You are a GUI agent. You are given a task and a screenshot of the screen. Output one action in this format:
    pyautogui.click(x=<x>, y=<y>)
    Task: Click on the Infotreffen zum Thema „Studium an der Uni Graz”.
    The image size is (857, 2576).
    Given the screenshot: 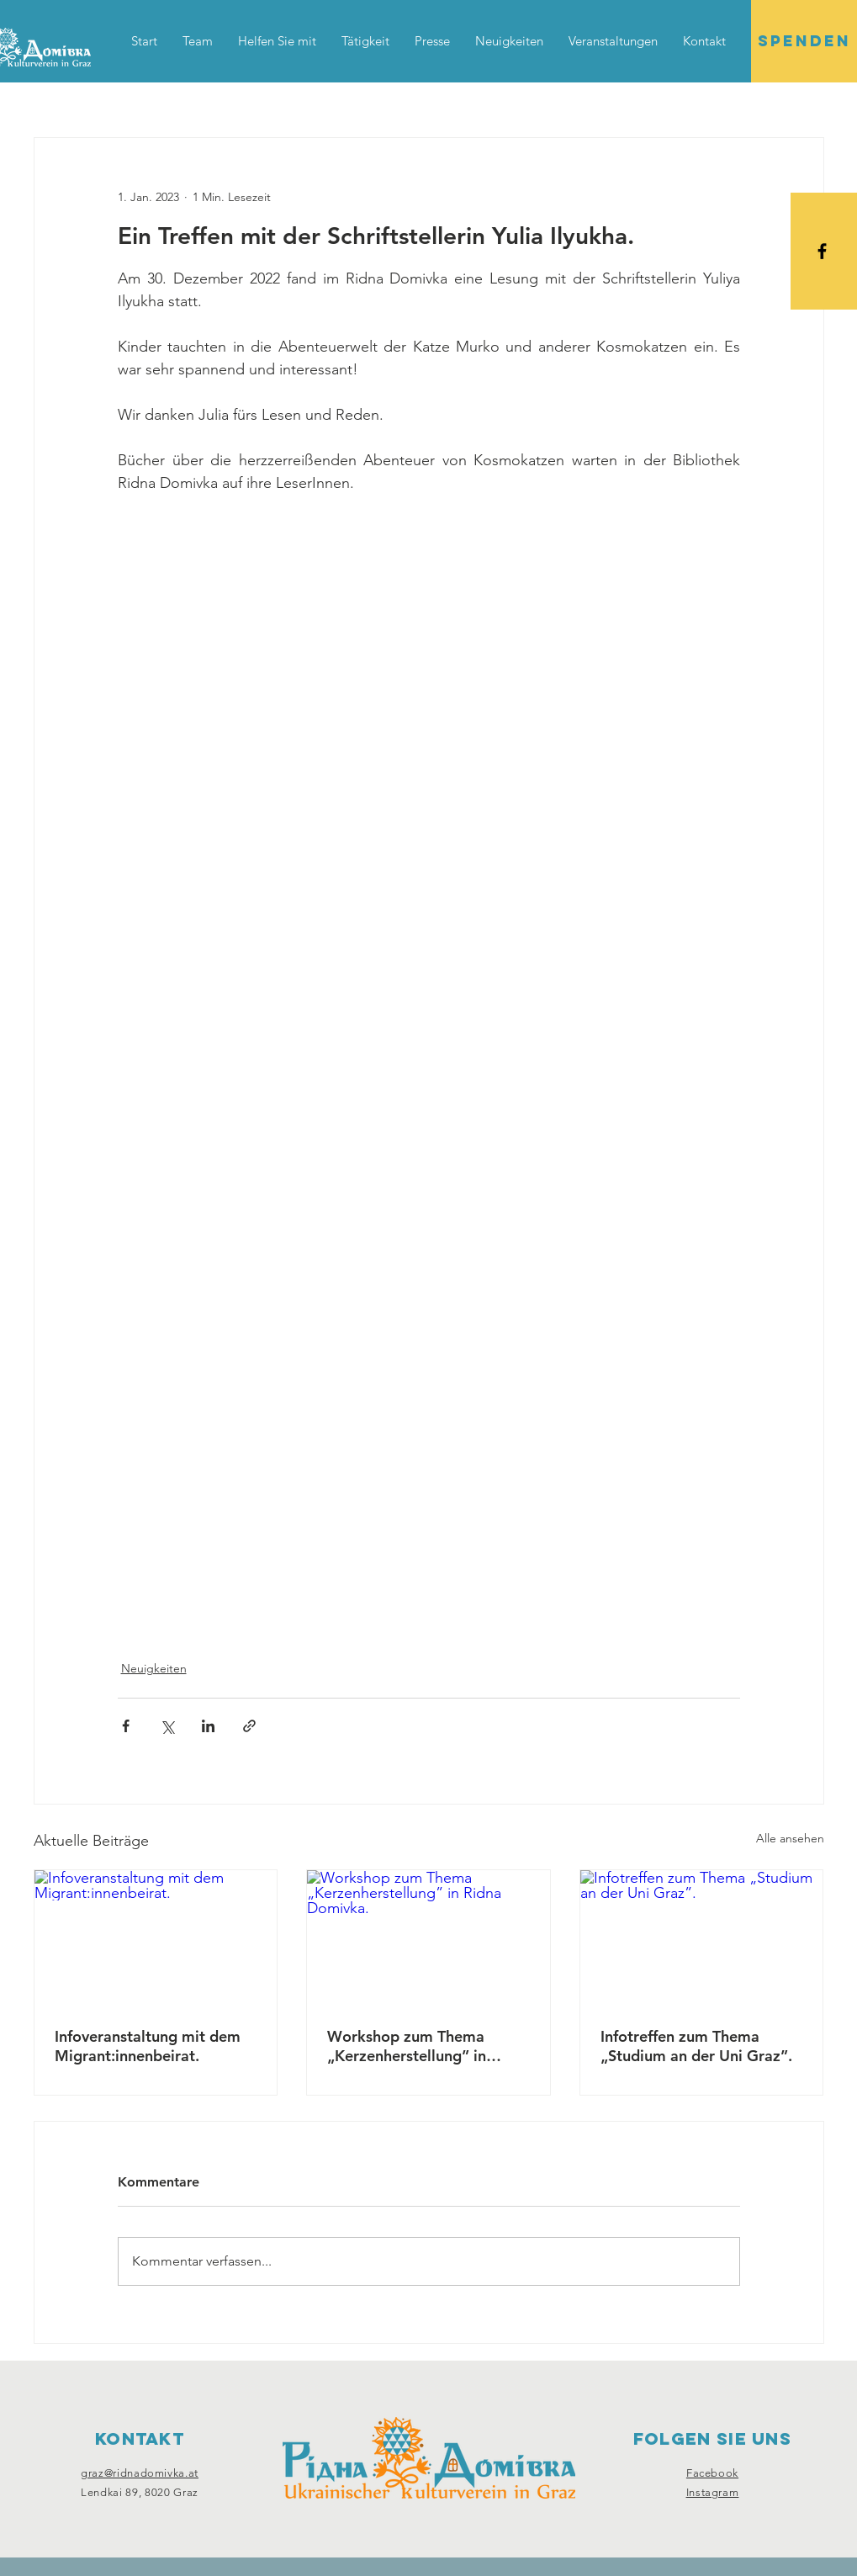 What is the action you would take?
    pyautogui.click(x=696, y=2046)
    